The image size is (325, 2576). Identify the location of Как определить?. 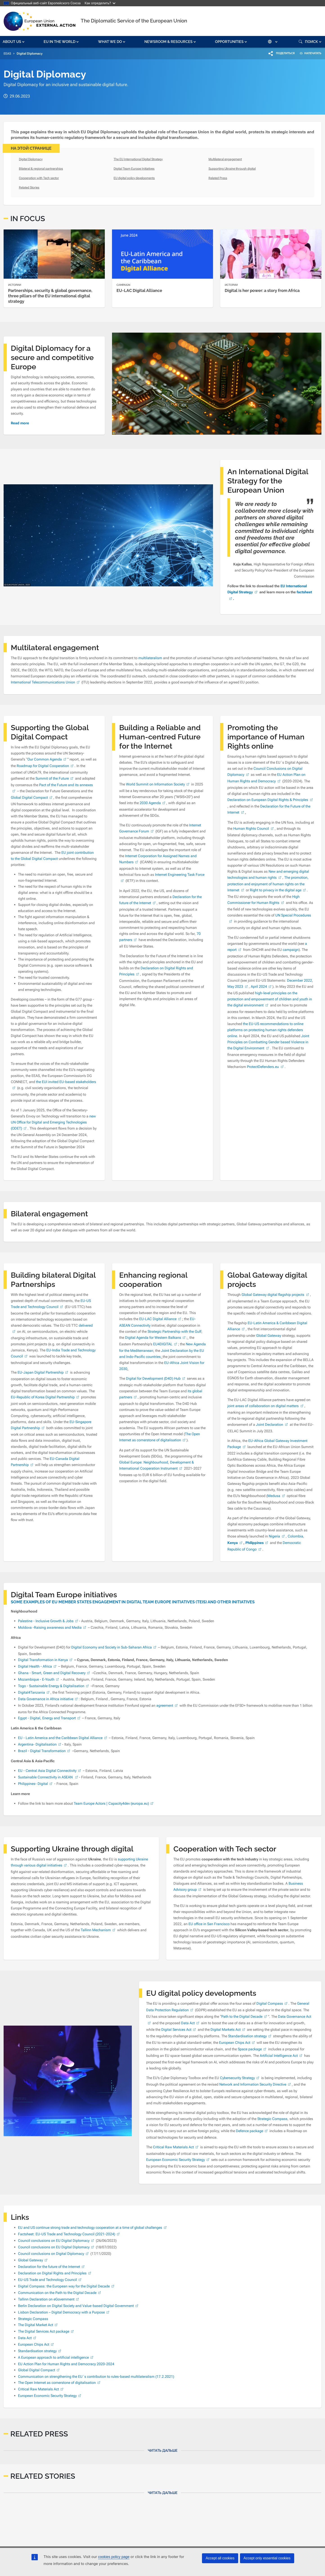
(100, 3).